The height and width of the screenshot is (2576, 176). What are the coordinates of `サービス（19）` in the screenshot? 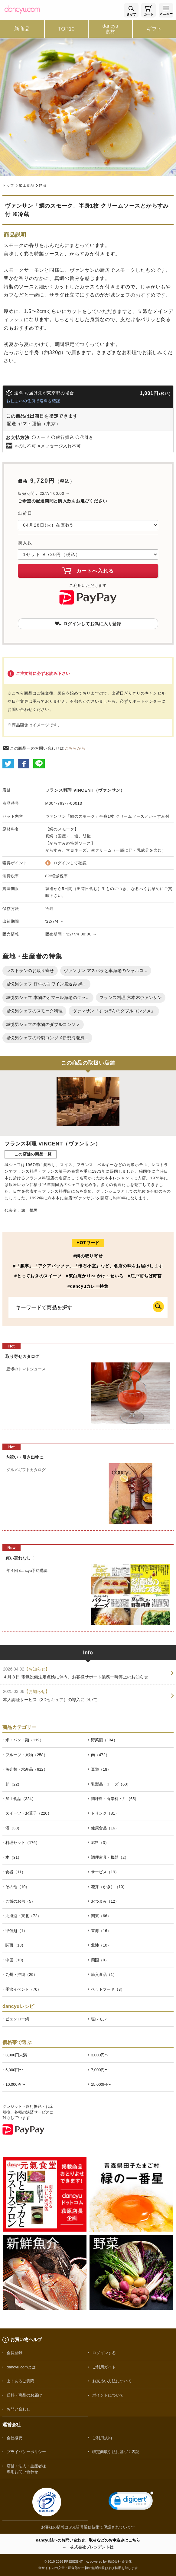 It's located at (105, 1872).